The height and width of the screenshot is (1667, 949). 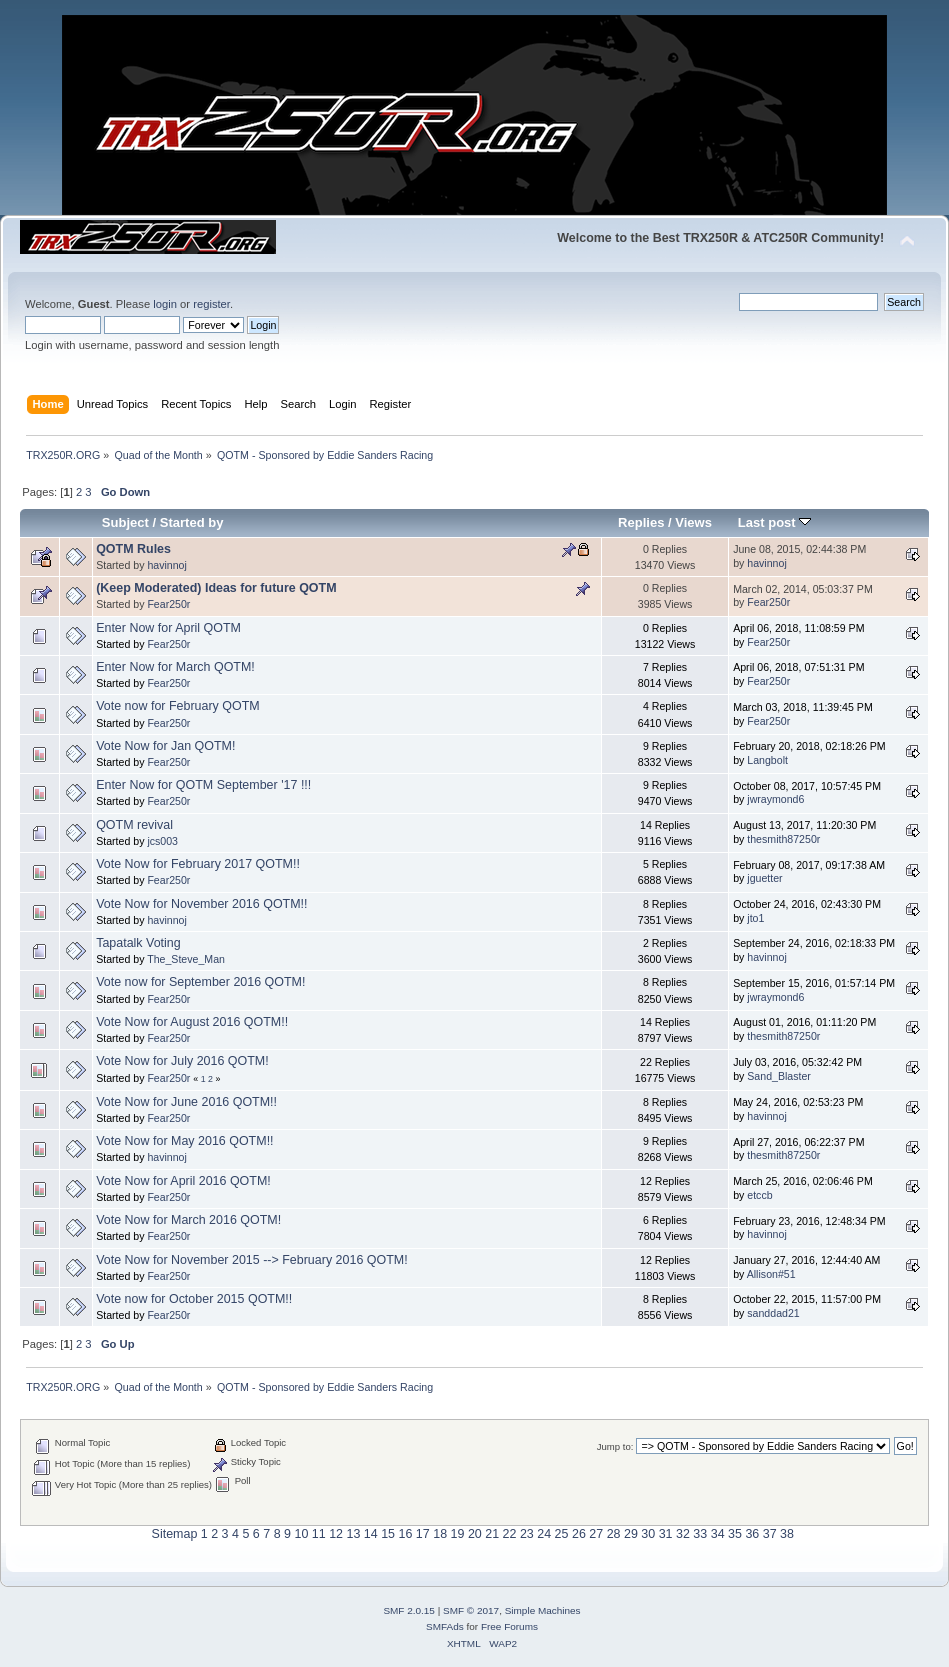 What do you see at coordinates (471, 1610) in the screenshot?
I see `SMF © 2017` at bounding box center [471, 1610].